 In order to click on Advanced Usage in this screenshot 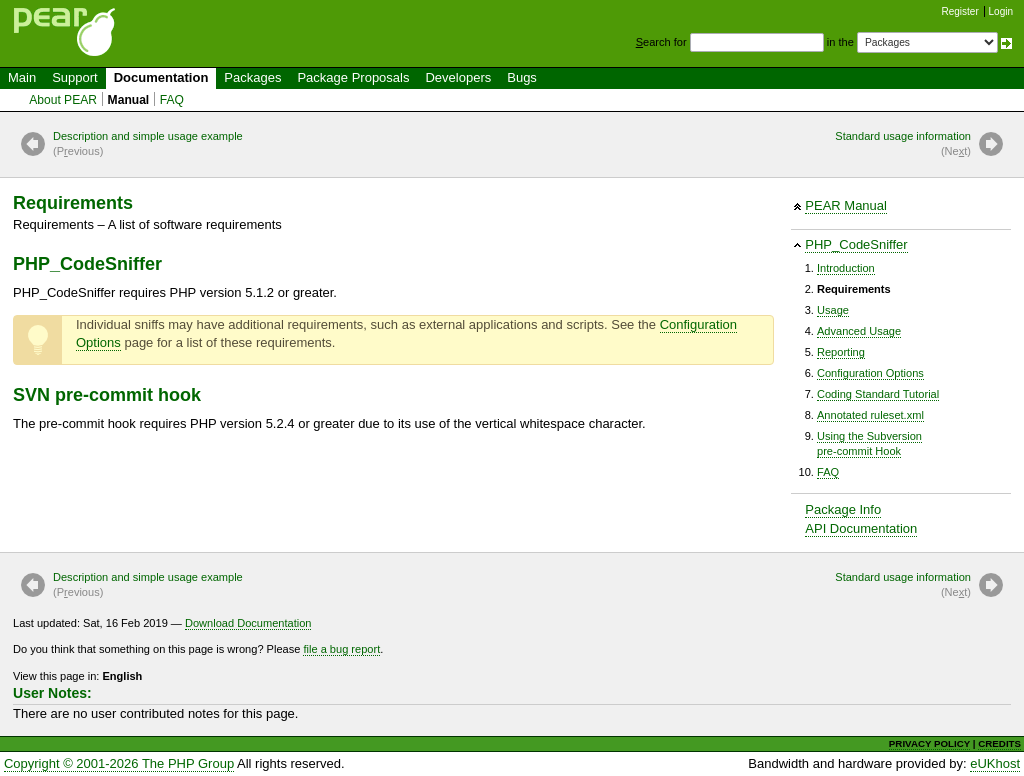, I will do `click(859, 331)`.